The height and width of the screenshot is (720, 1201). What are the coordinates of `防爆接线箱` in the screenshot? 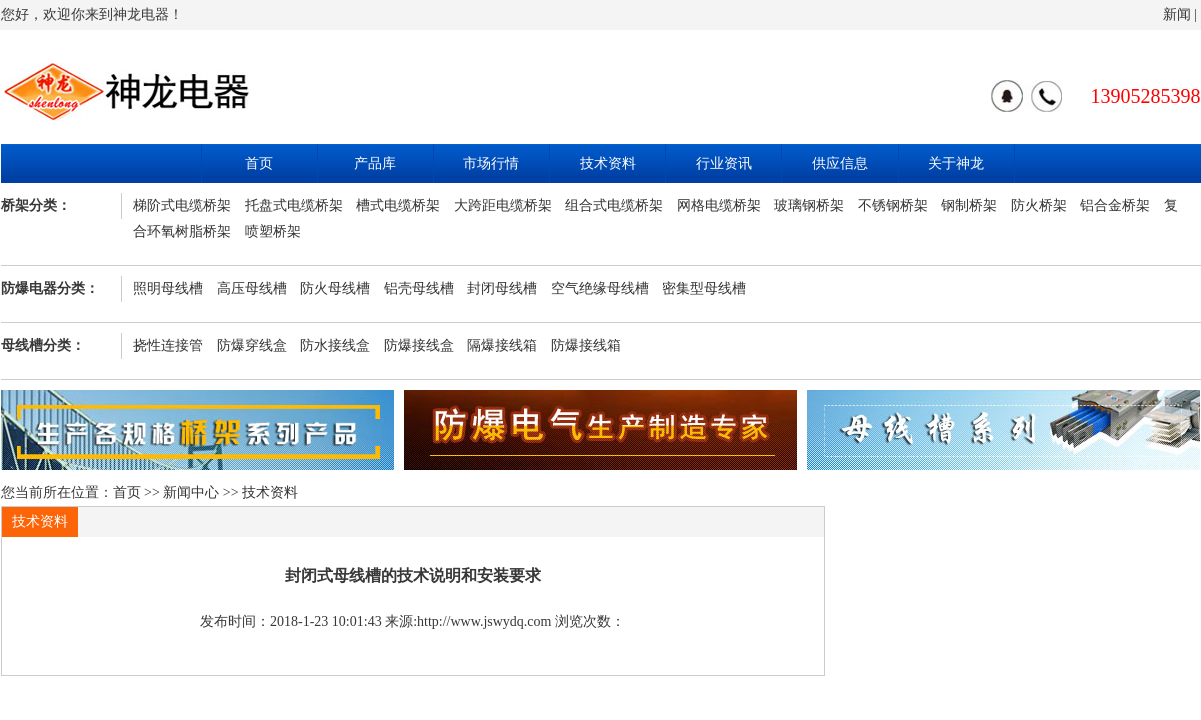 It's located at (586, 345).